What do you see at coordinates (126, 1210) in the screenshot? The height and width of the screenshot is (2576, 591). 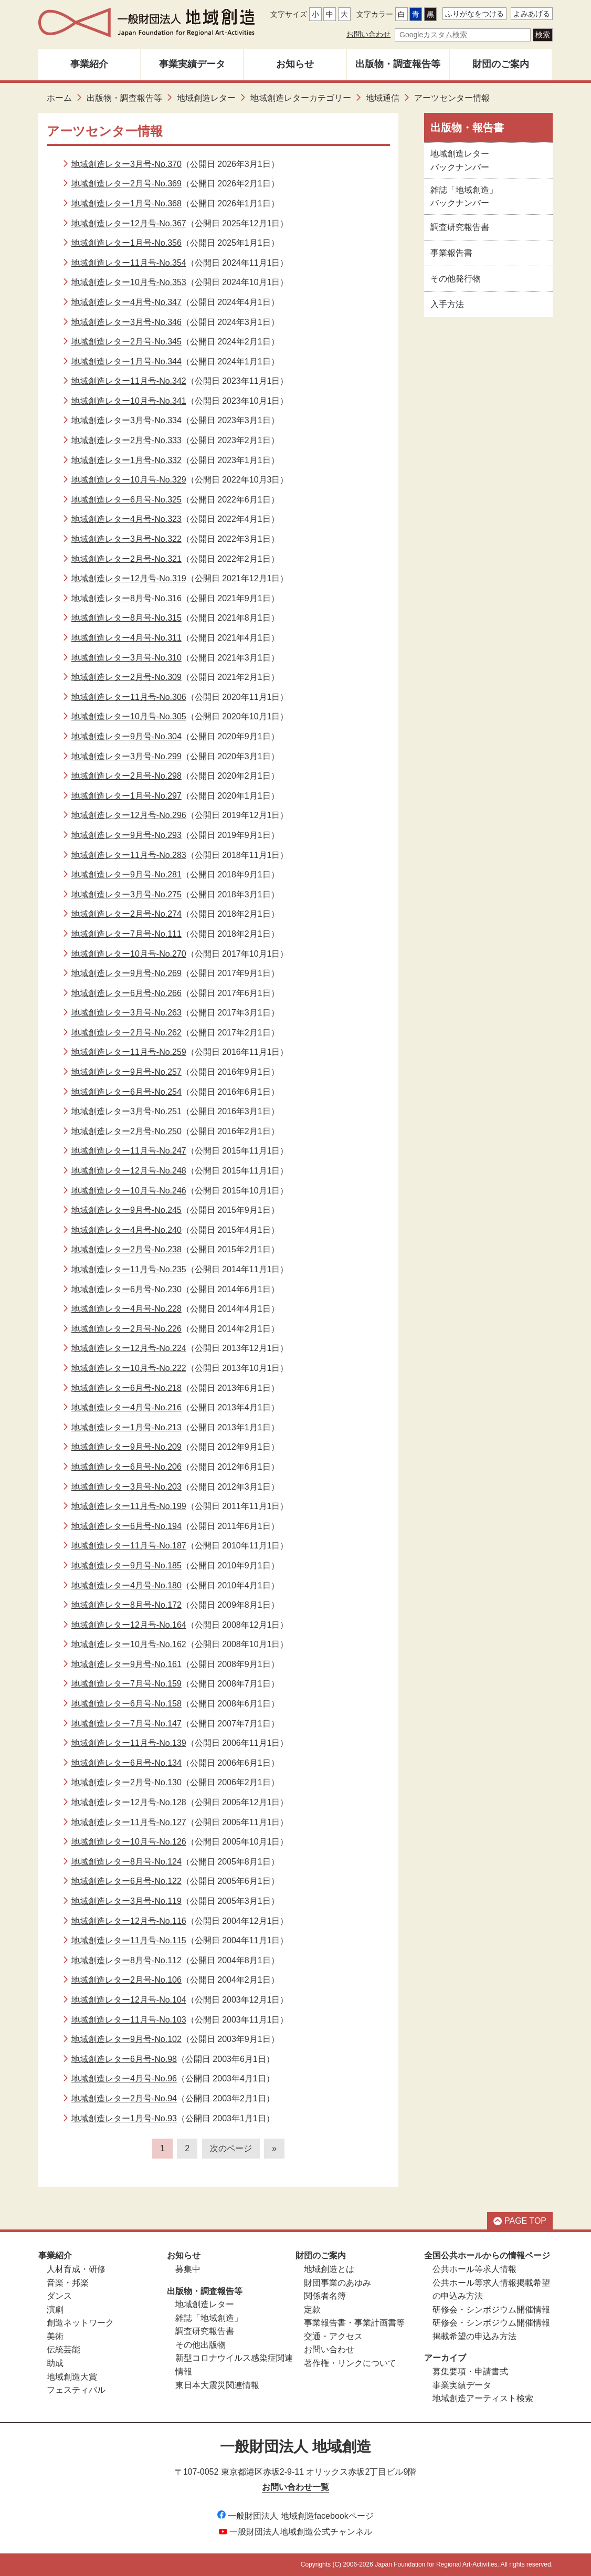 I see `地域創造レター9月号-No.245` at bounding box center [126, 1210].